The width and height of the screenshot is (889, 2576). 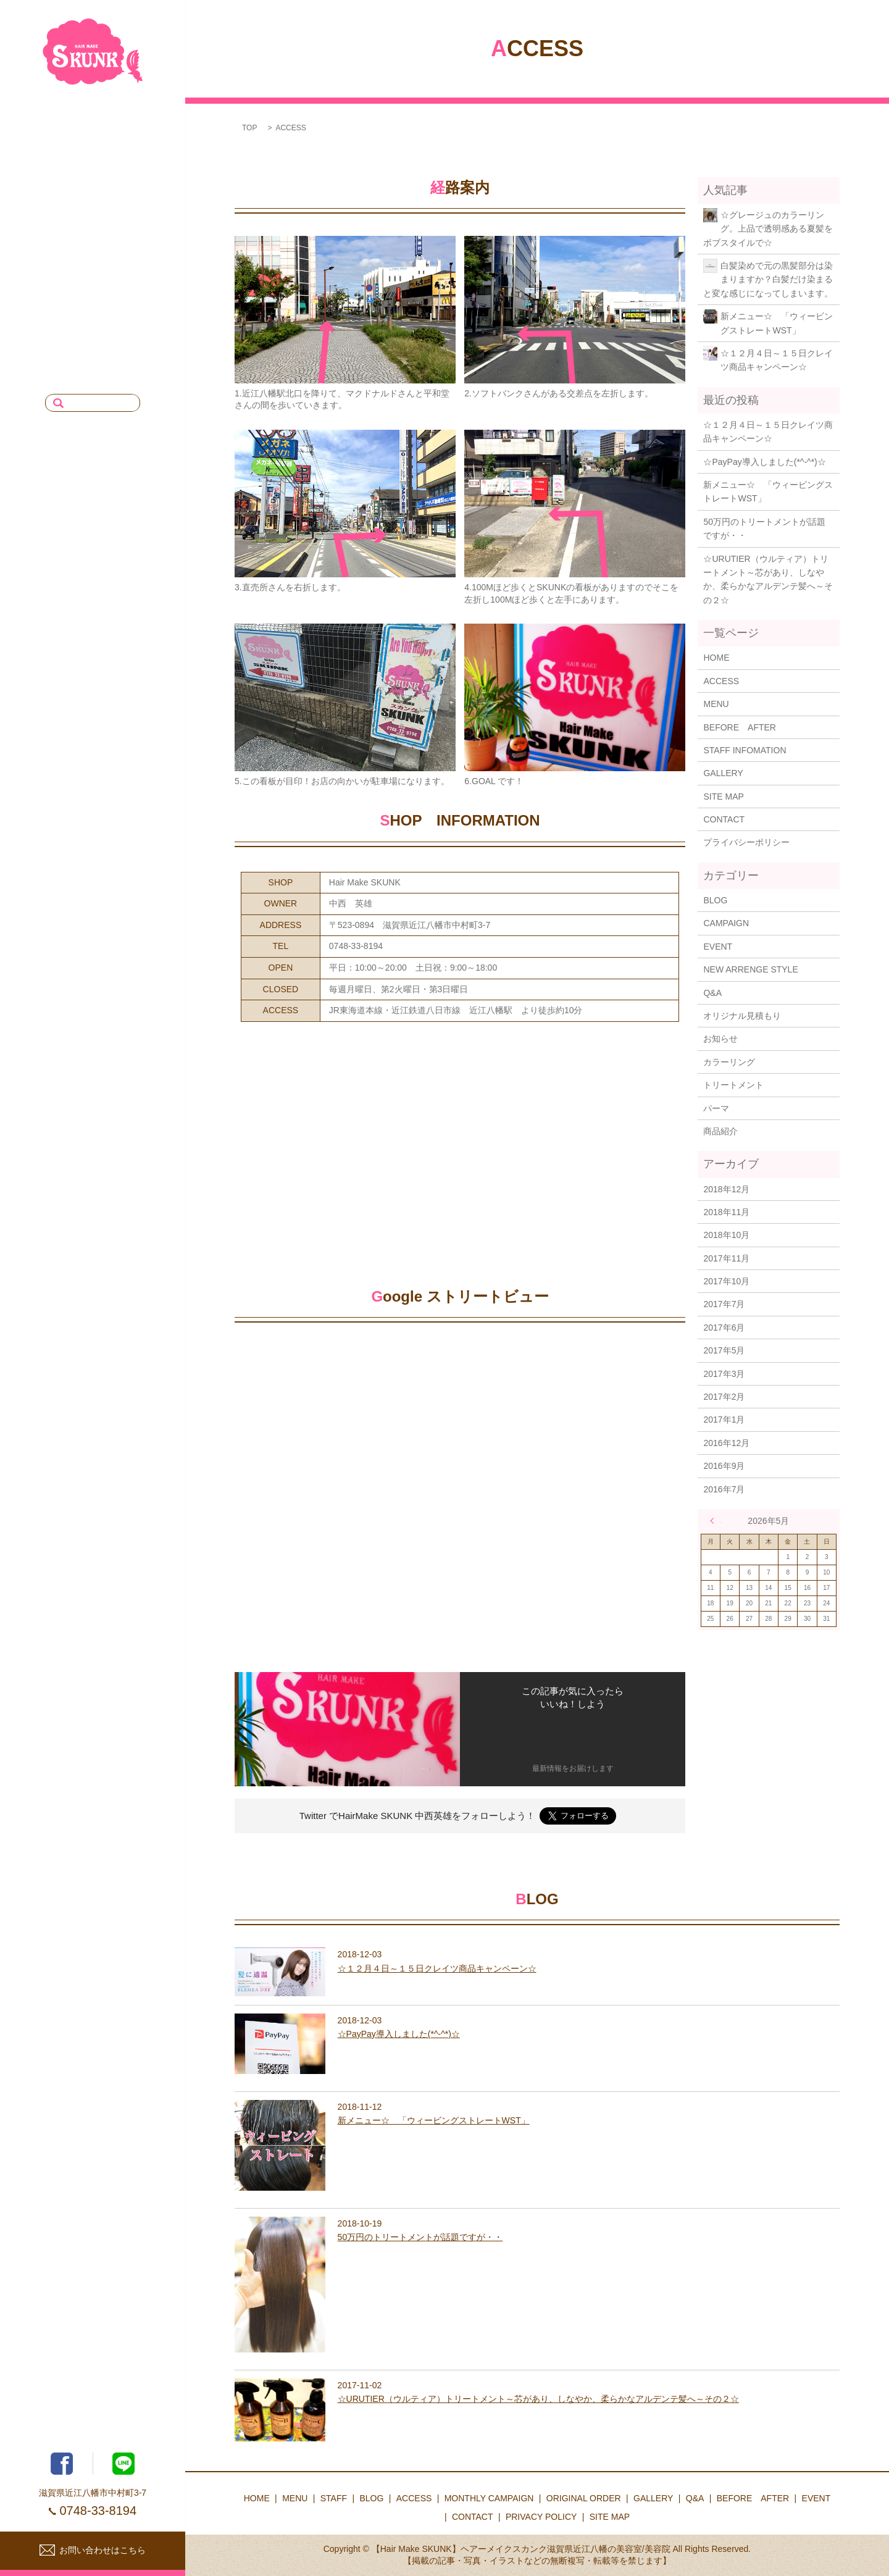 What do you see at coordinates (720, 1131) in the screenshot?
I see `商品紹介` at bounding box center [720, 1131].